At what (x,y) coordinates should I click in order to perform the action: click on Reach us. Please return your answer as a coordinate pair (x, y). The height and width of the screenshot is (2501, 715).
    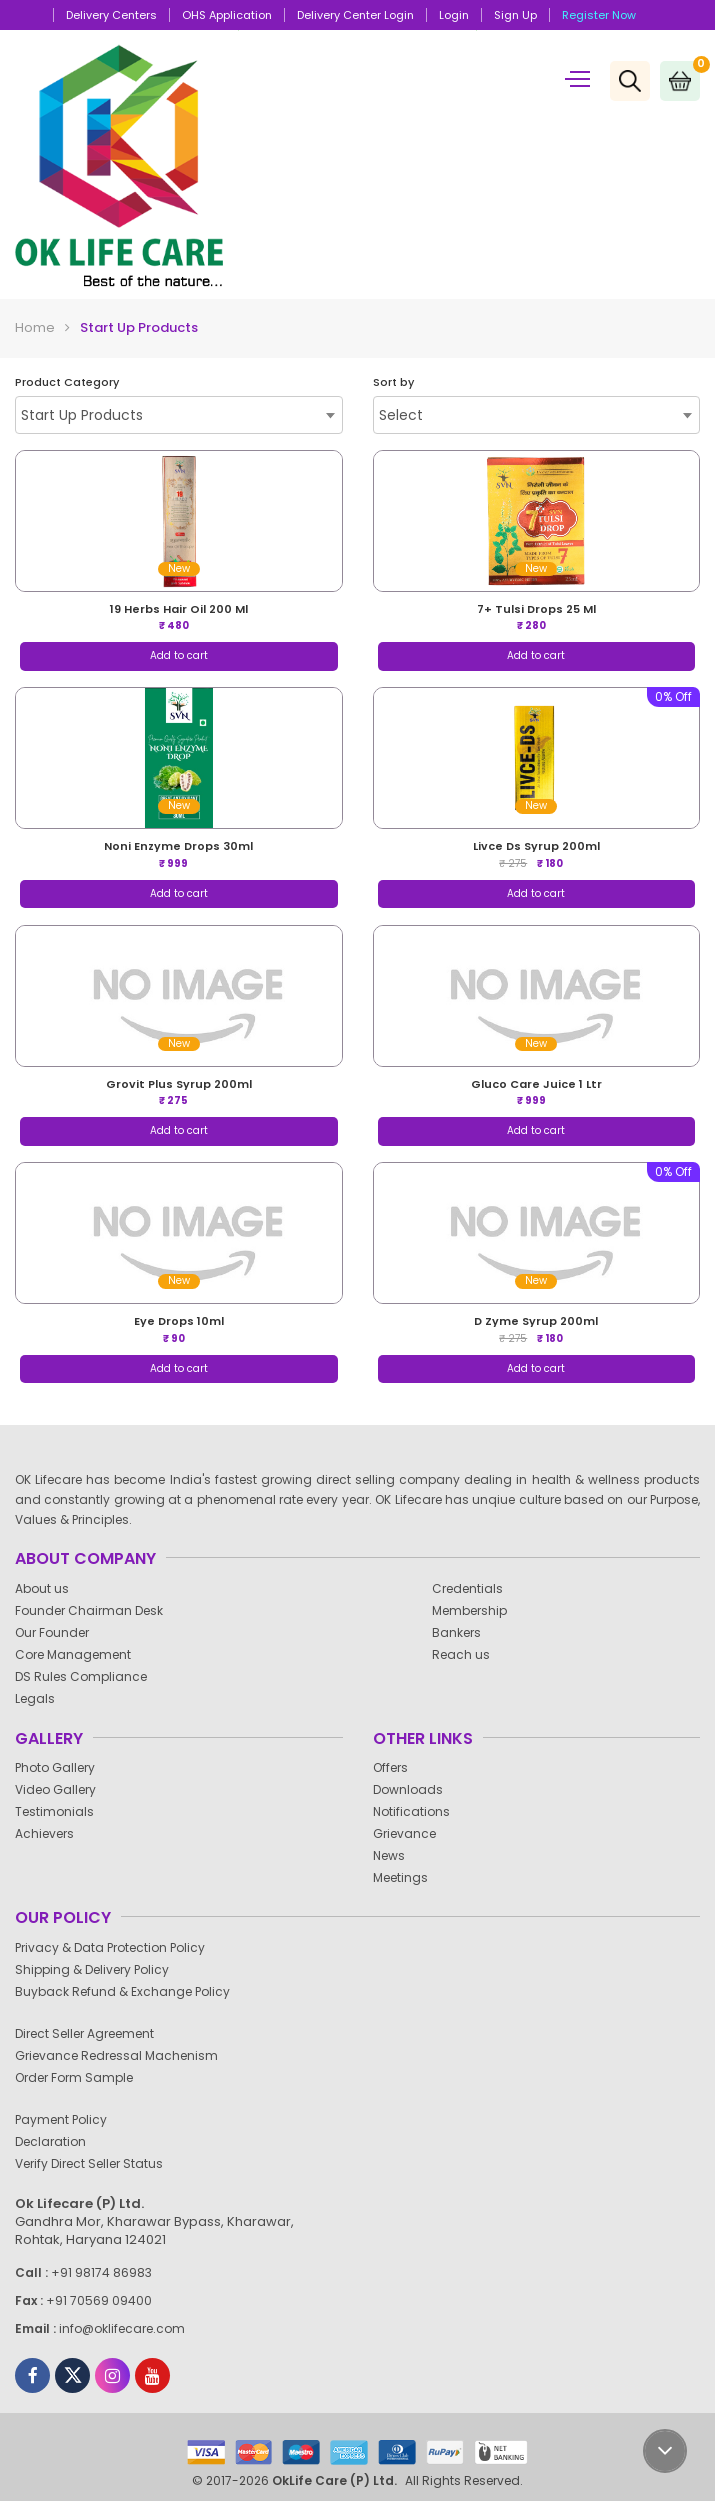
    Looking at the image, I should click on (468, 1654).